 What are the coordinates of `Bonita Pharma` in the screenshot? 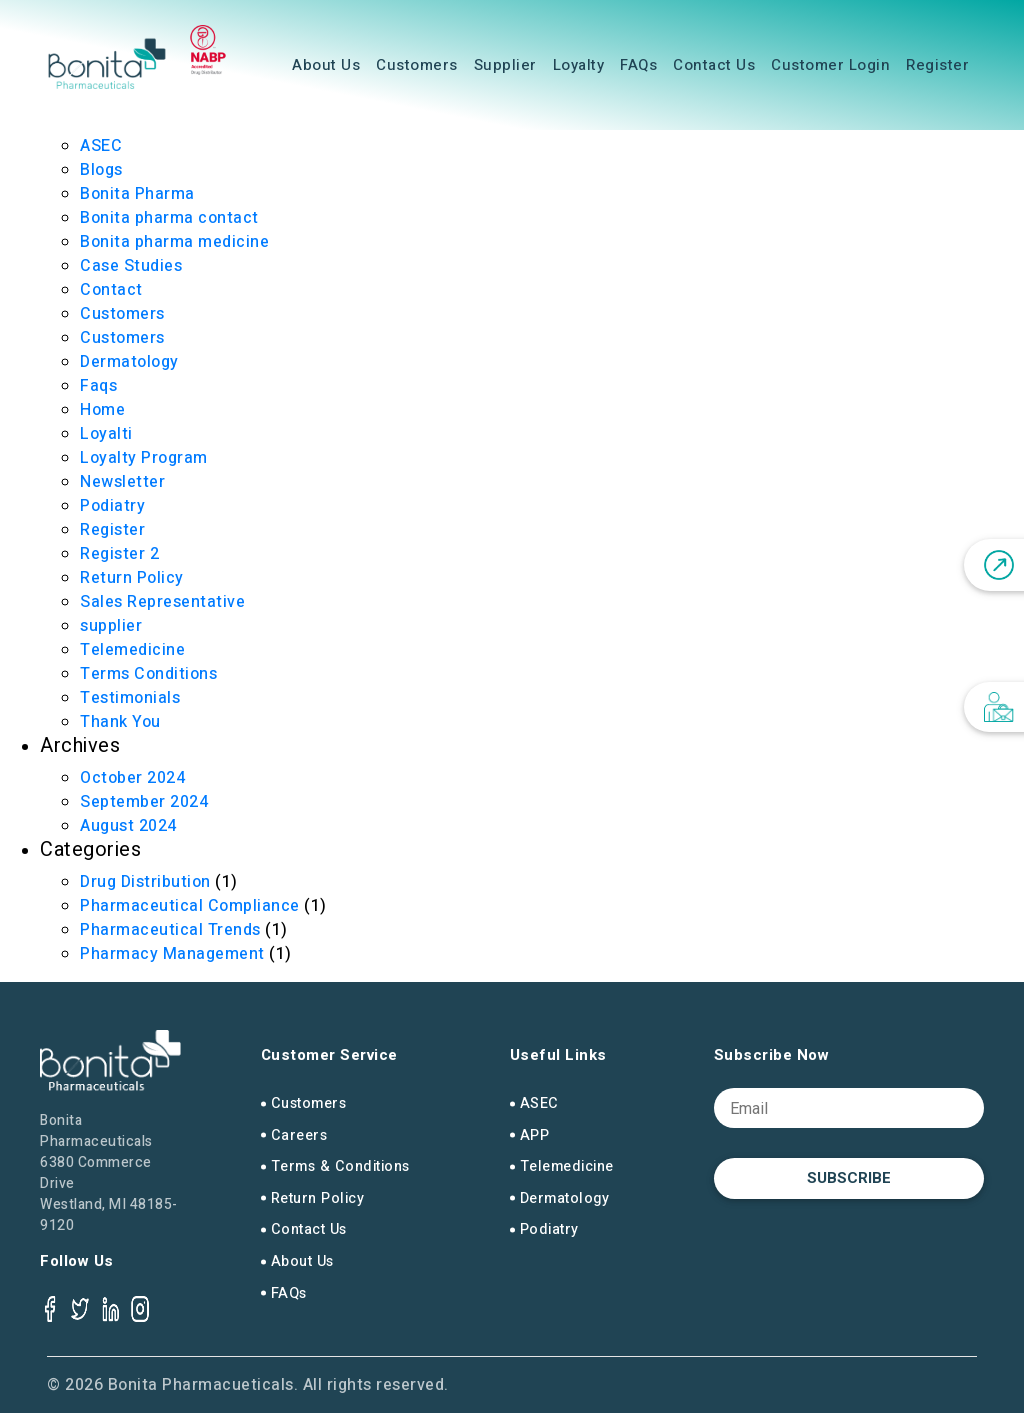 It's located at (137, 194).